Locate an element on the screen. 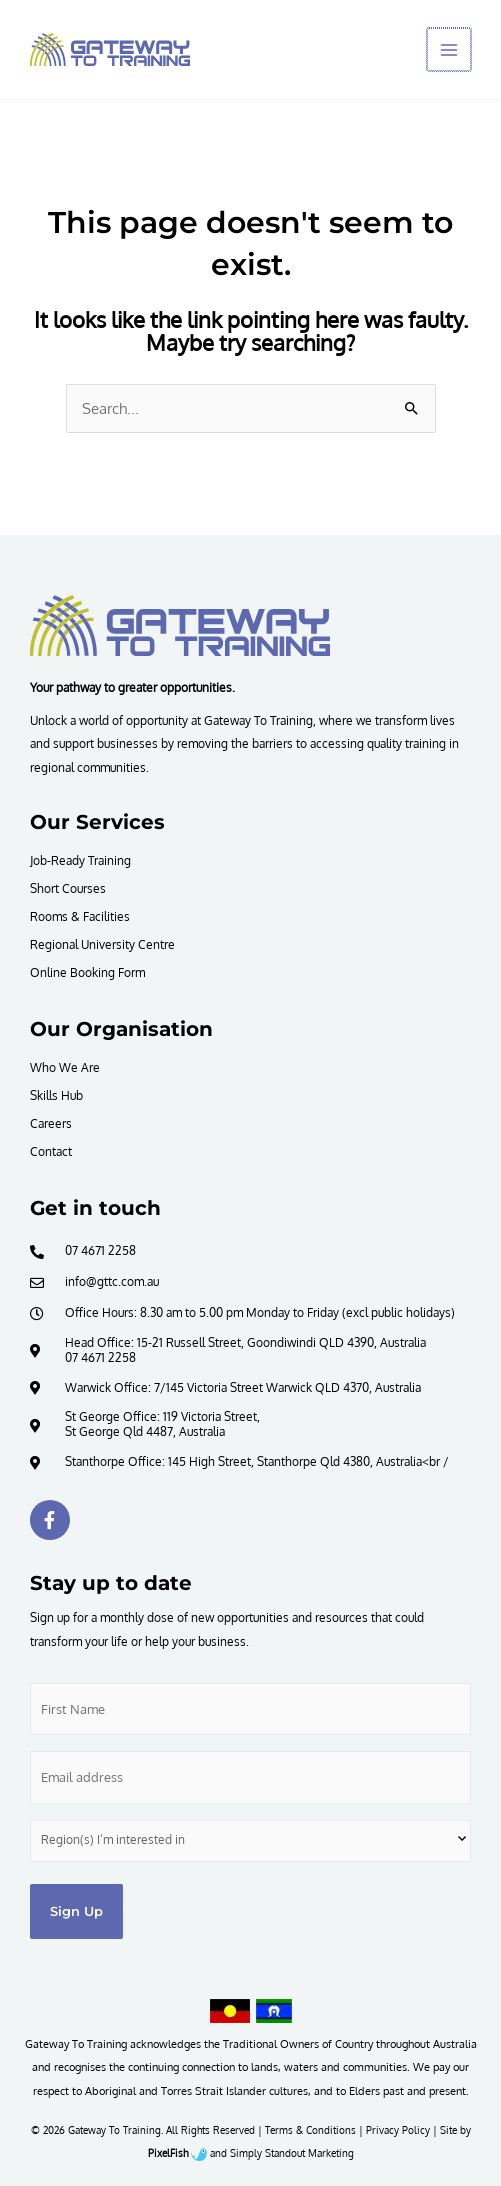 The width and height of the screenshot is (501, 2186). [Main menu toggle] is located at coordinates (450, 50).